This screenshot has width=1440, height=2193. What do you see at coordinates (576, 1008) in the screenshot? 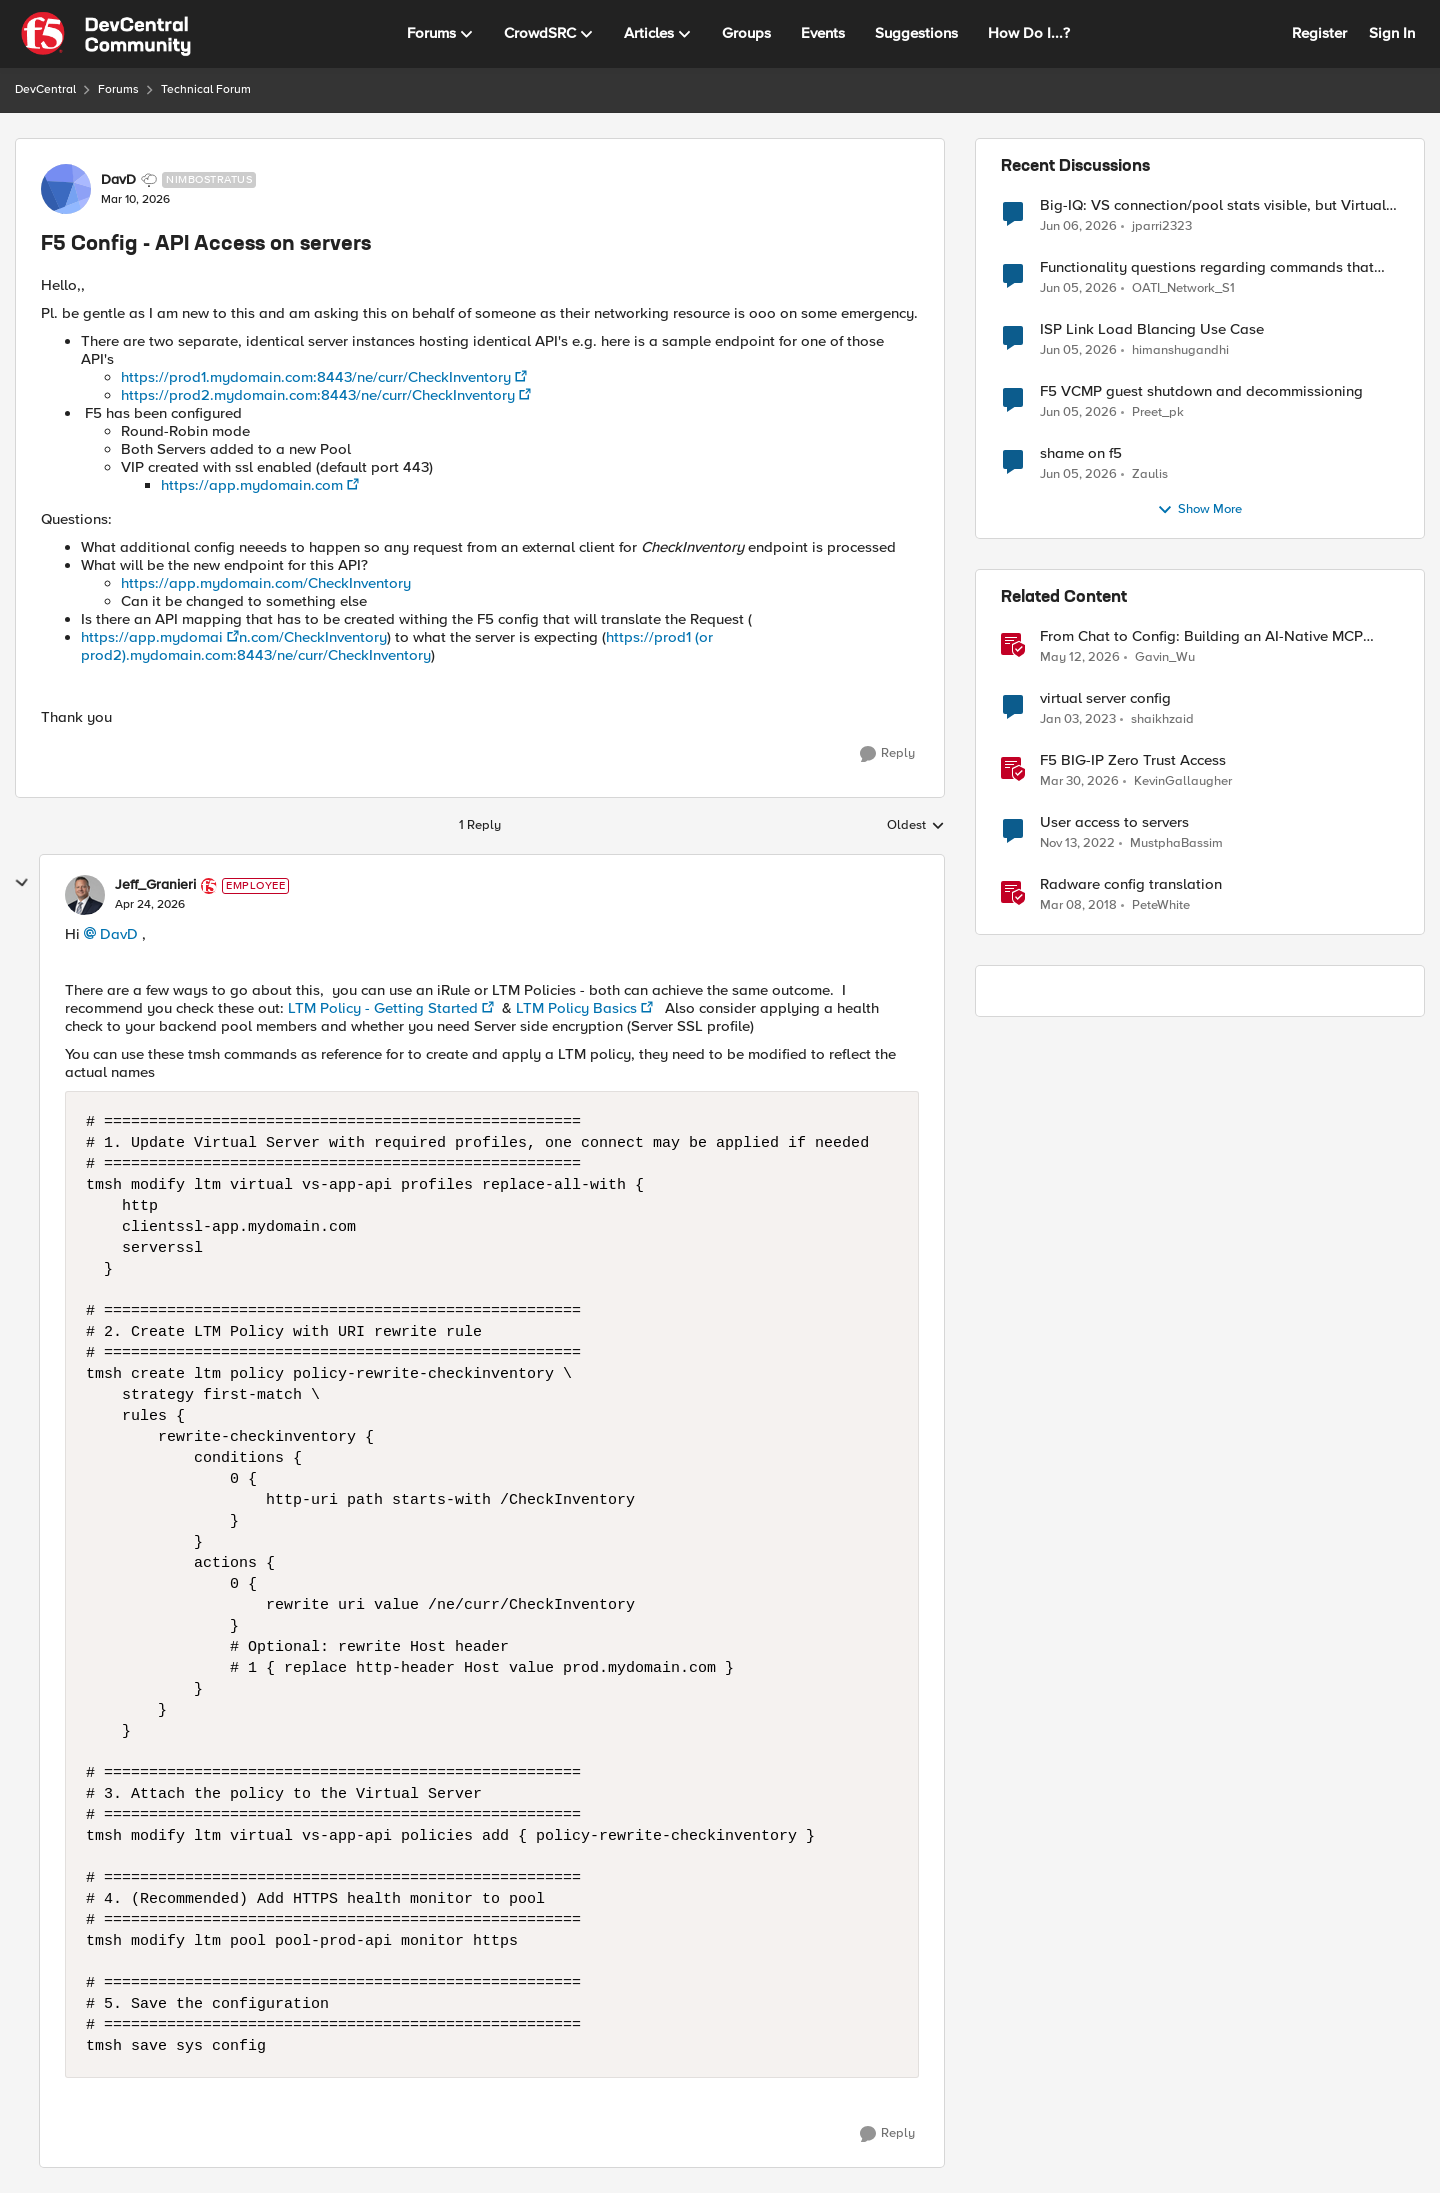
I see `LTM Policy Basics` at bounding box center [576, 1008].